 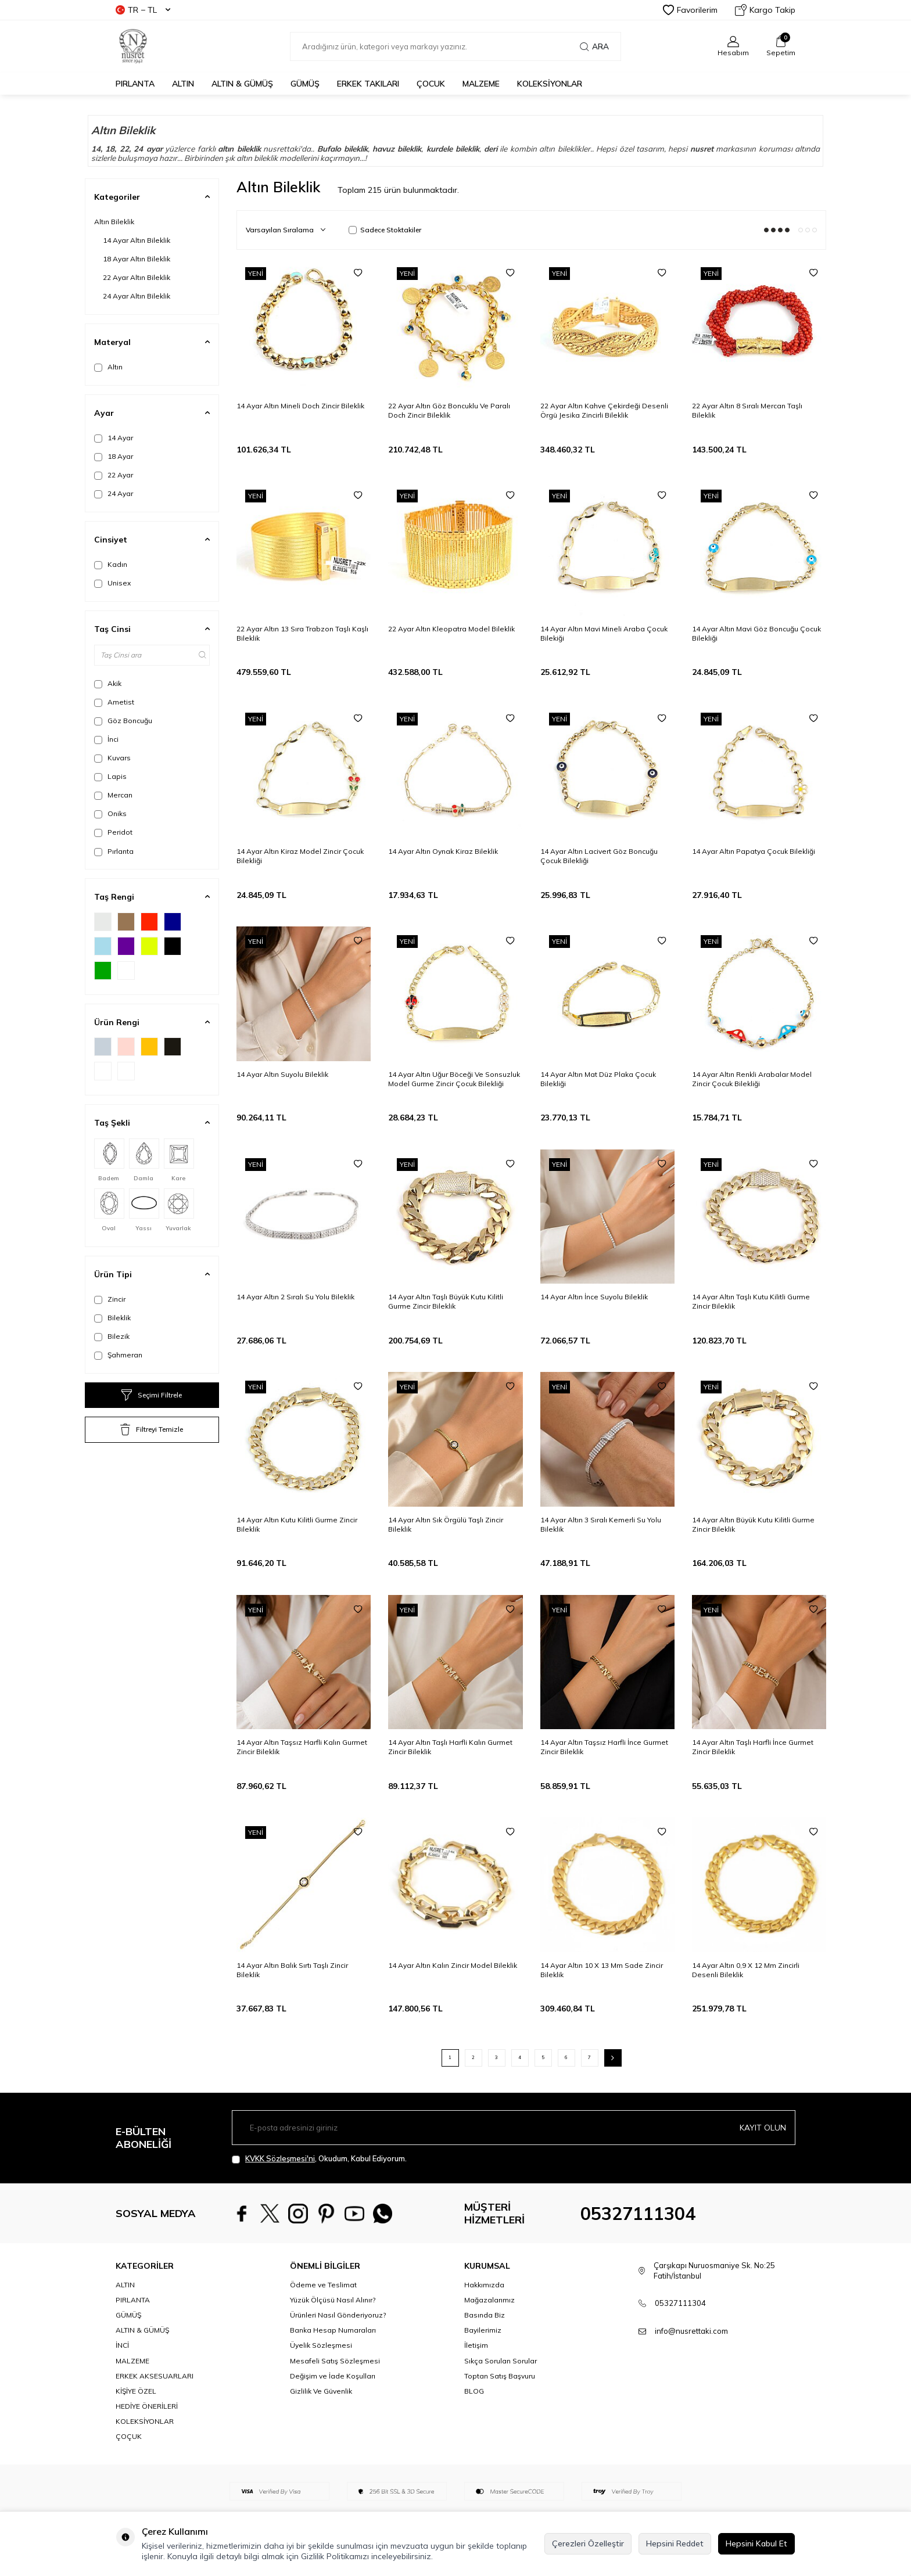 I want to click on ALTIN & GÜMÜŞ, so click(x=242, y=83).